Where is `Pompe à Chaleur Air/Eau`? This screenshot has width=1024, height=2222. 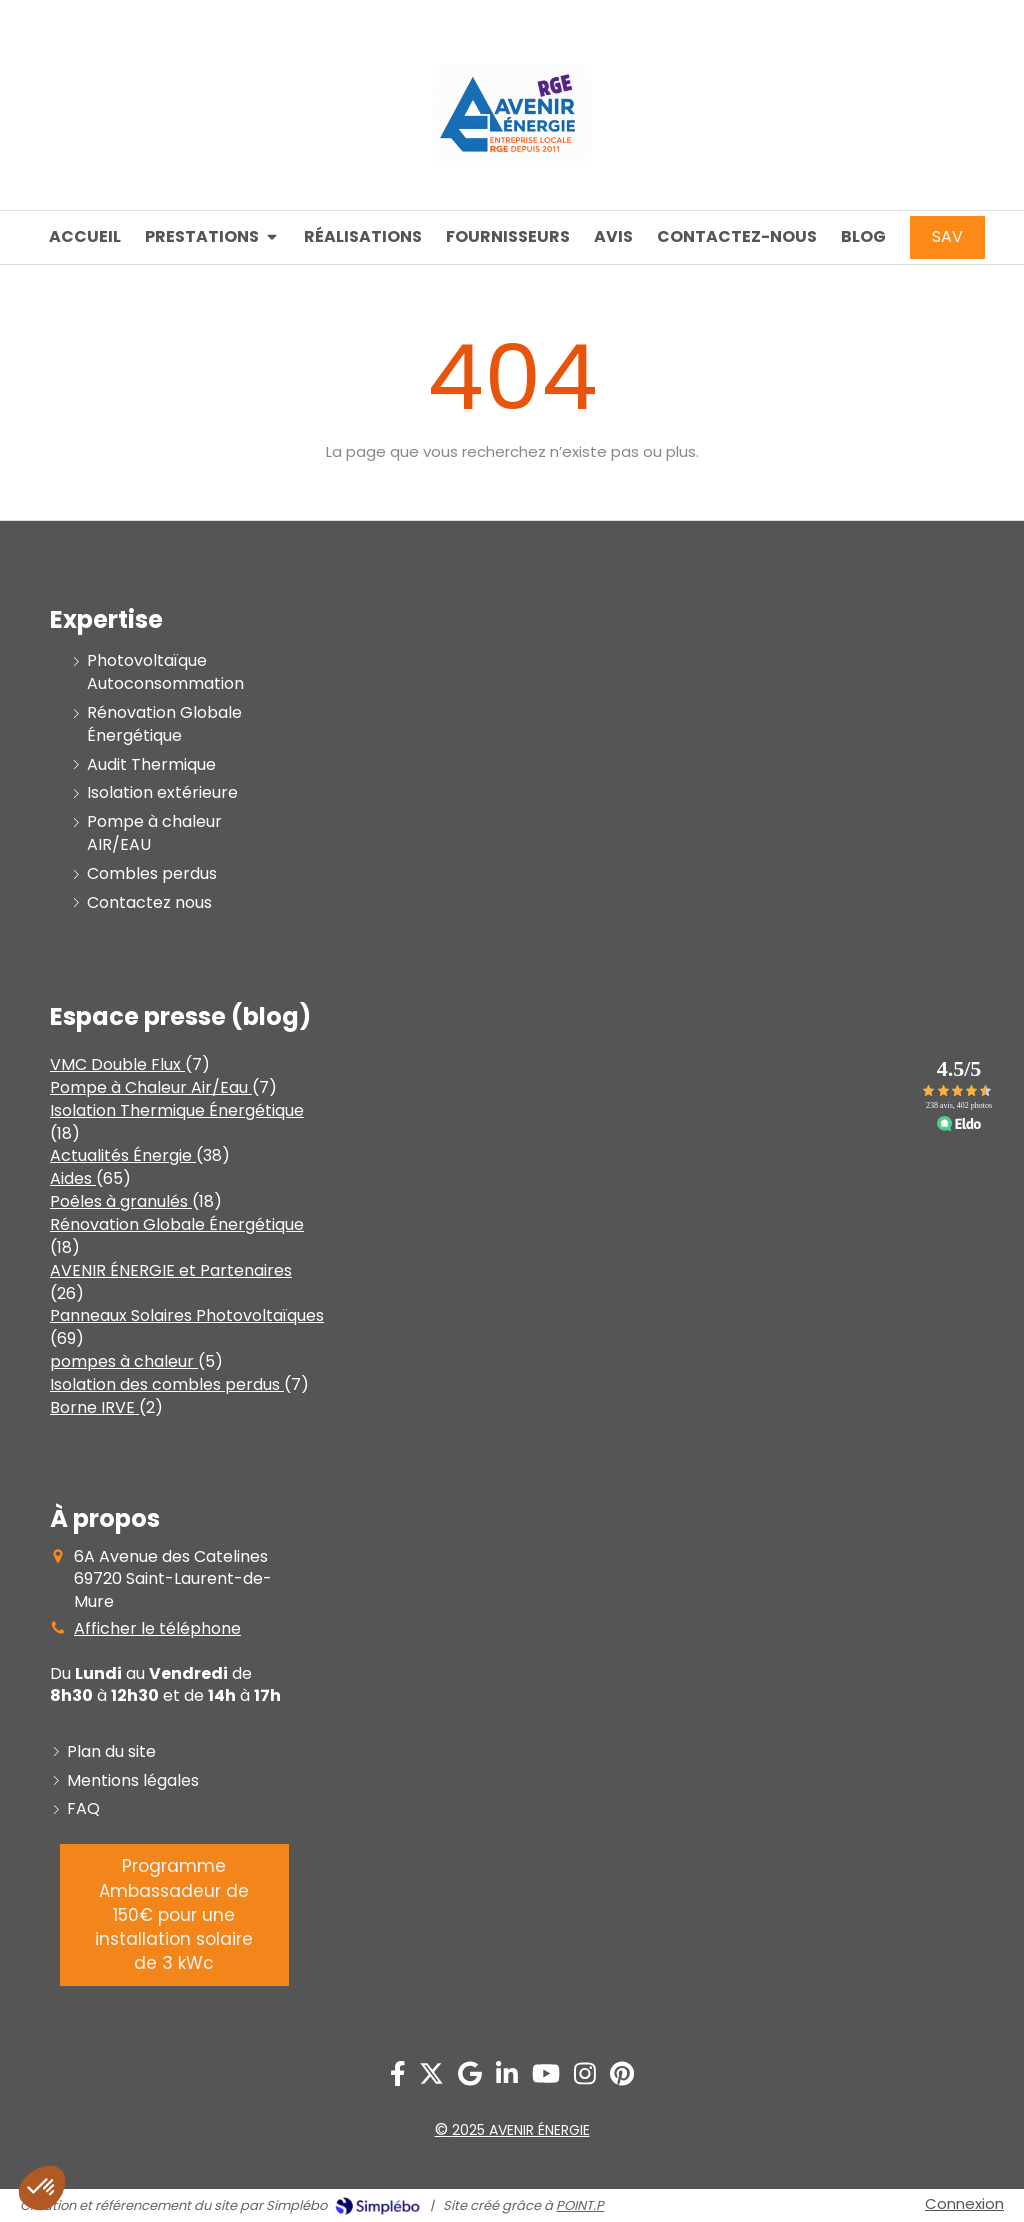
Pompe à Chaleur Air/Eau is located at coordinates (151, 1087).